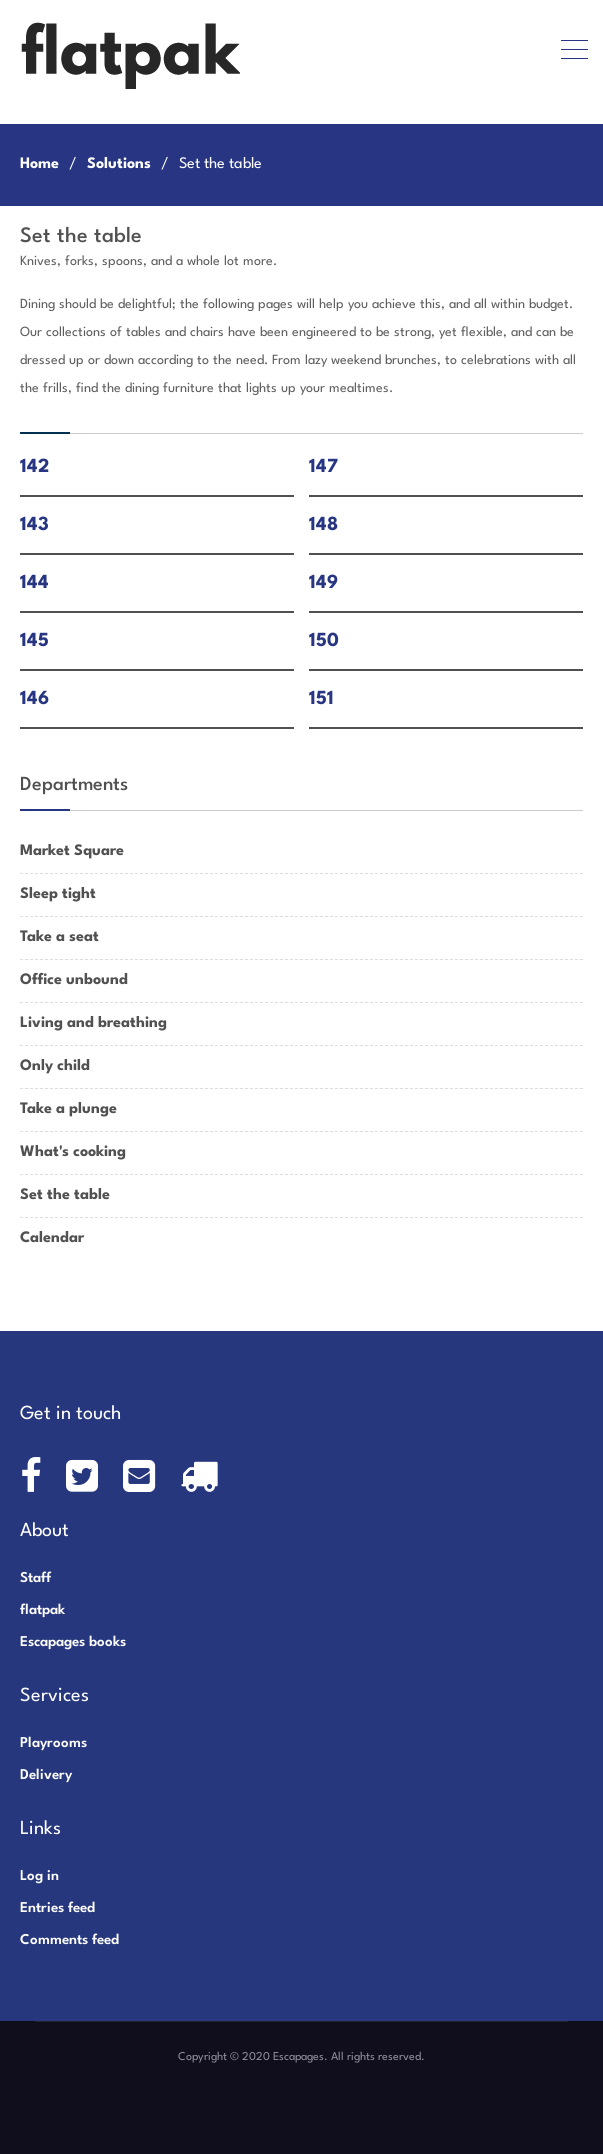  Describe the element at coordinates (34, 583) in the screenshot. I see `144` at that location.